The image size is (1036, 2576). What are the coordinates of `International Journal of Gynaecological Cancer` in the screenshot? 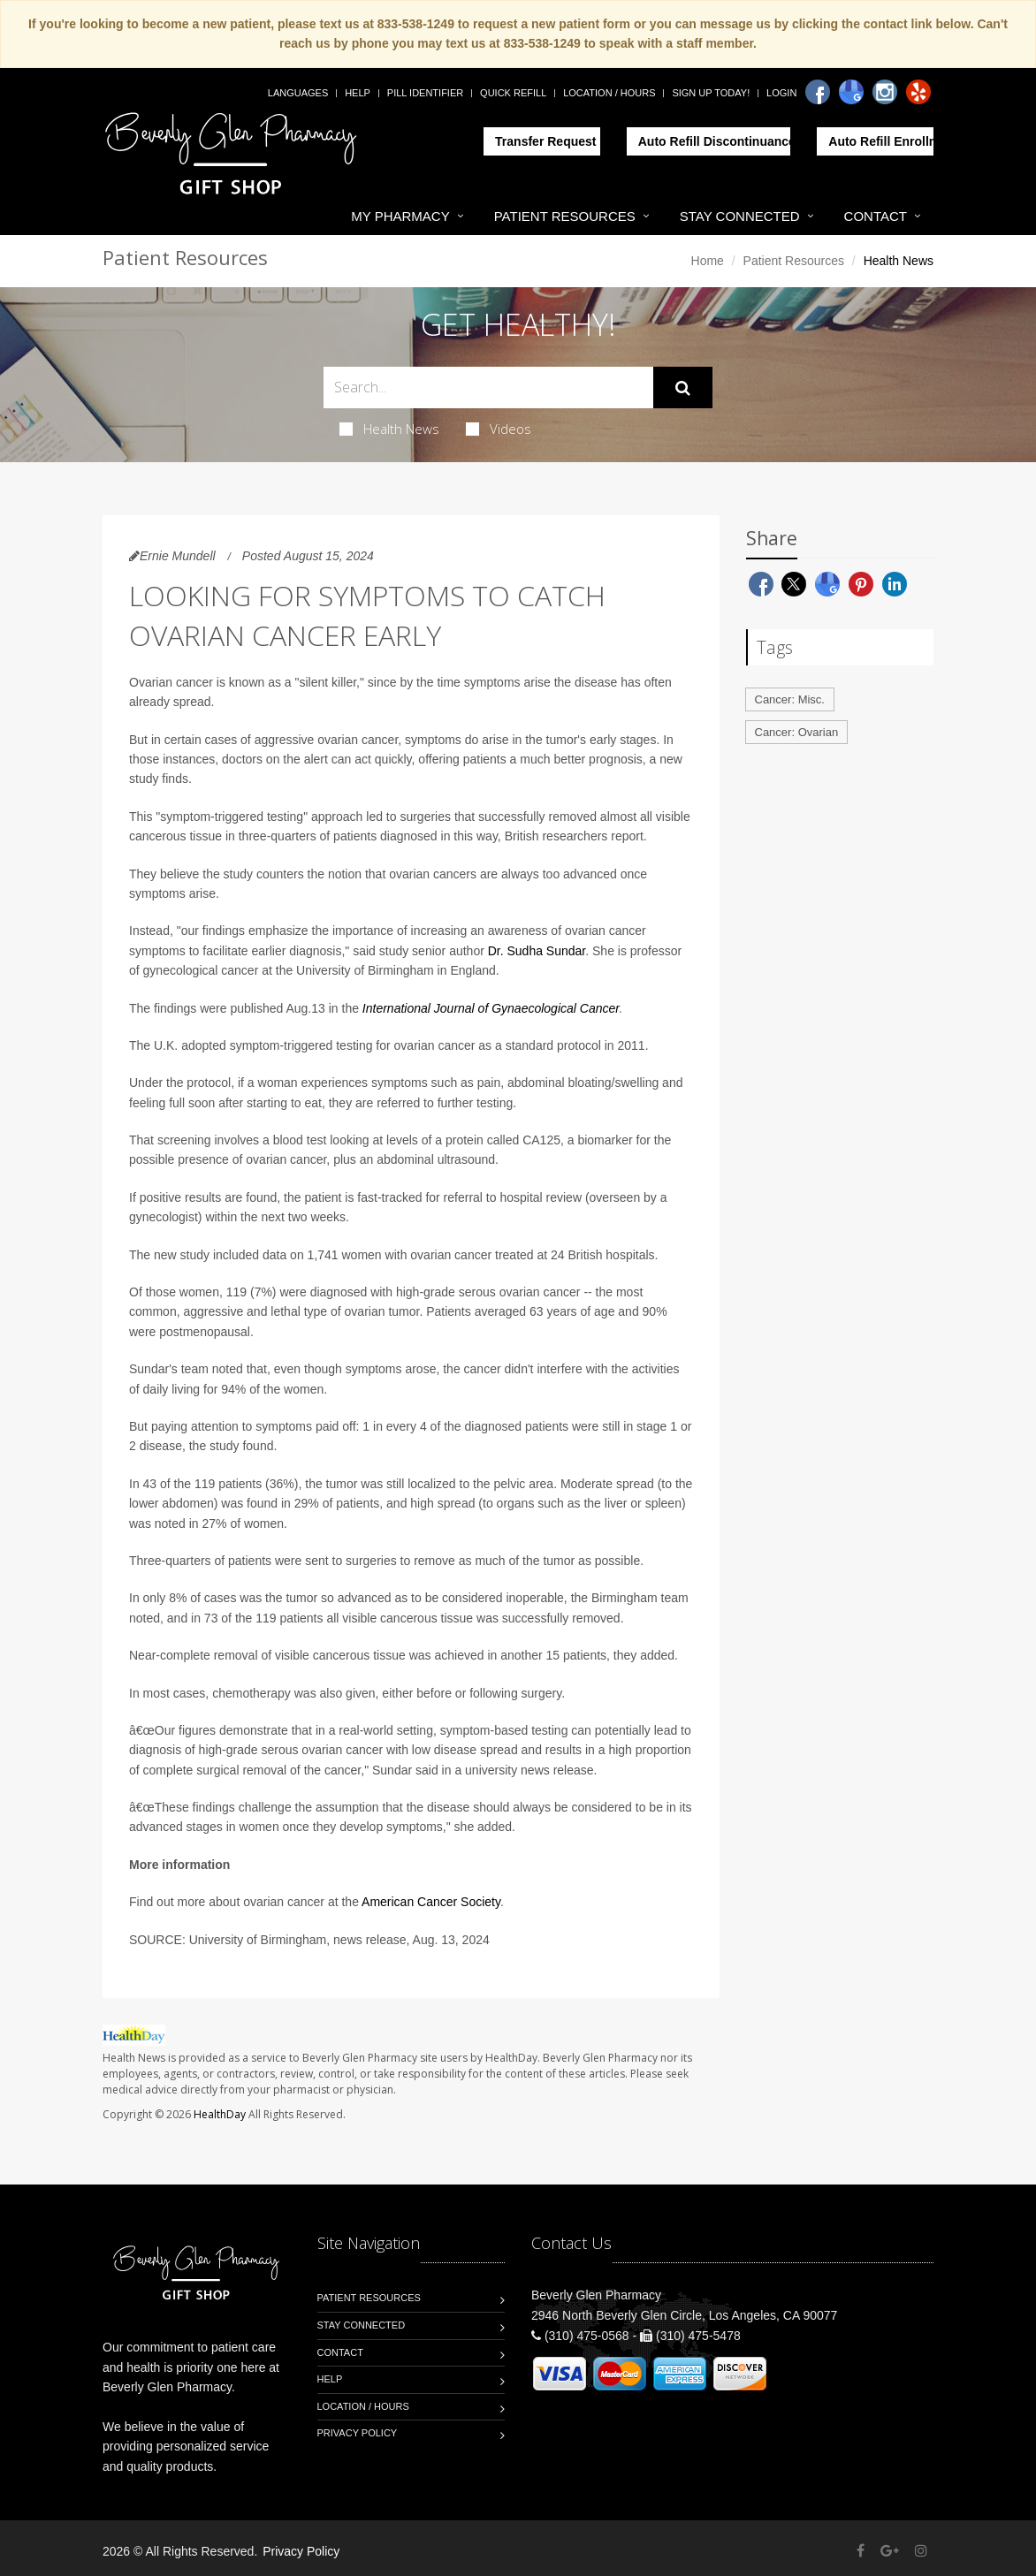 It's located at (491, 1008).